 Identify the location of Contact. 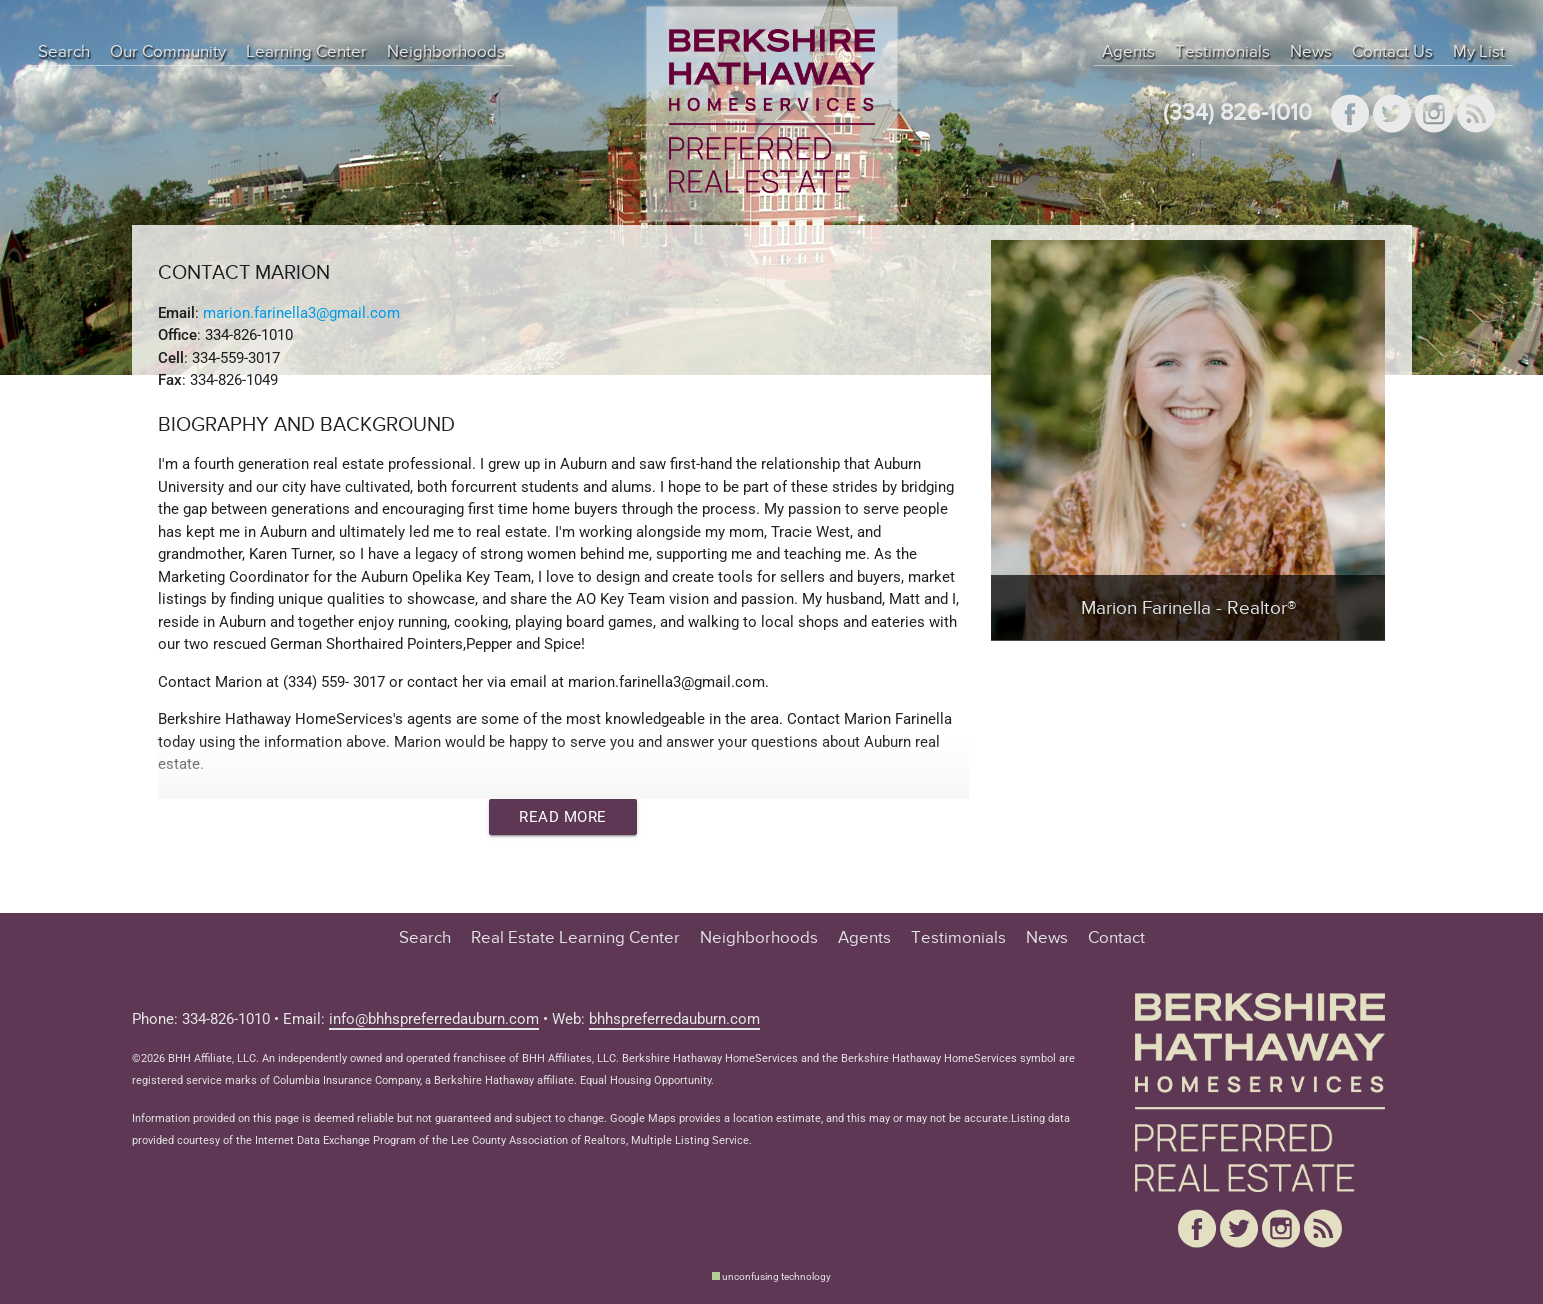
(1116, 938).